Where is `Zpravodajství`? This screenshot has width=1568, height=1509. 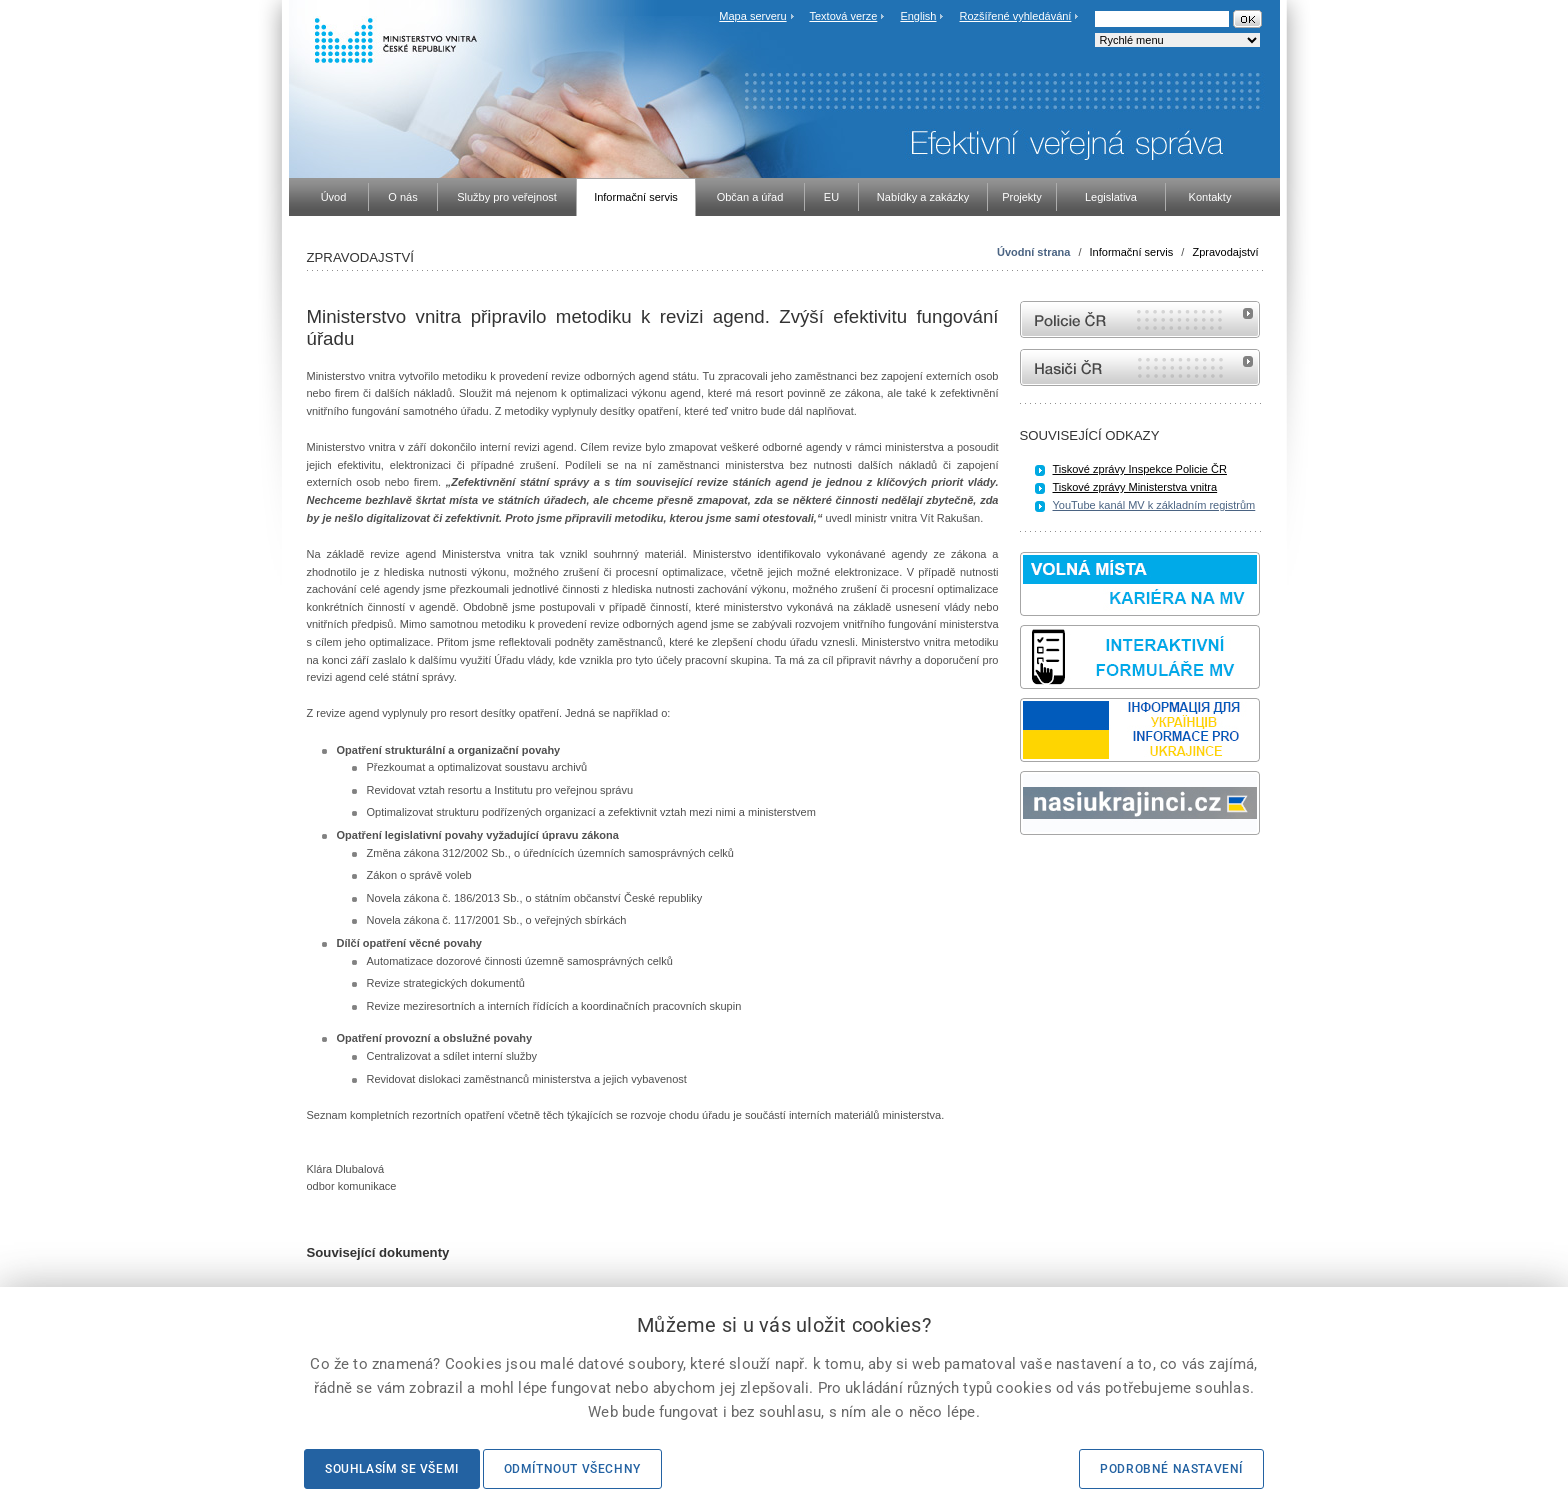 Zpravodajství is located at coordinates (1225, 252).